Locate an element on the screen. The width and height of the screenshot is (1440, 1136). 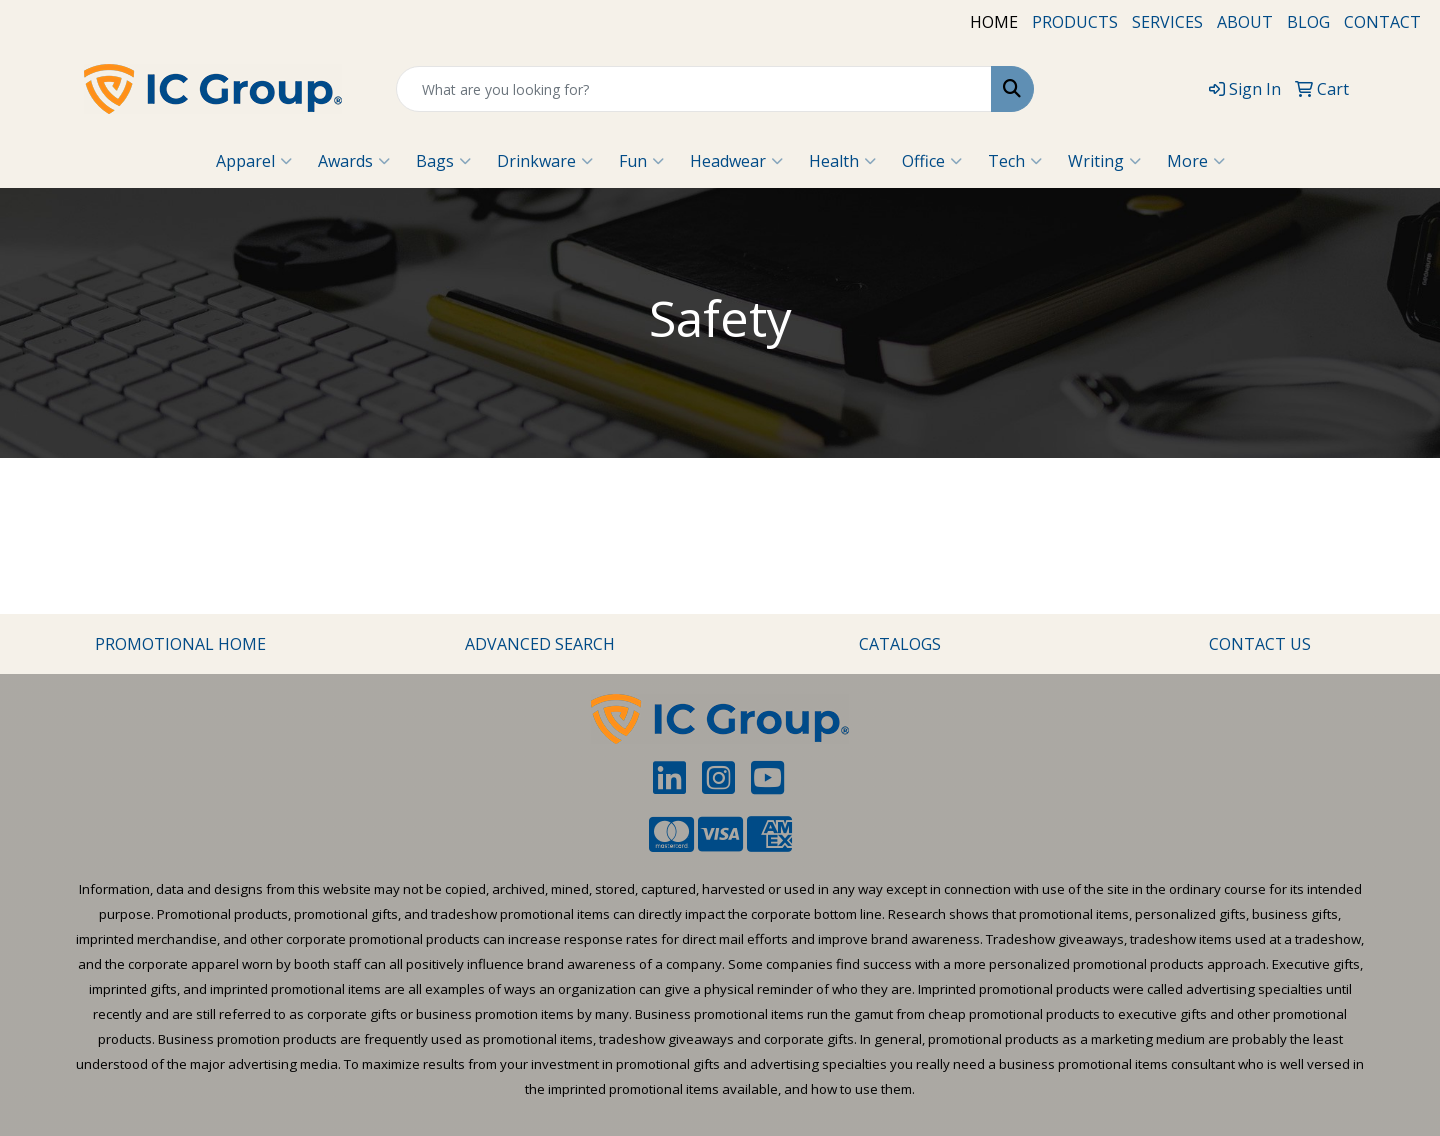
Apparel is located at coordinates (254, 161).